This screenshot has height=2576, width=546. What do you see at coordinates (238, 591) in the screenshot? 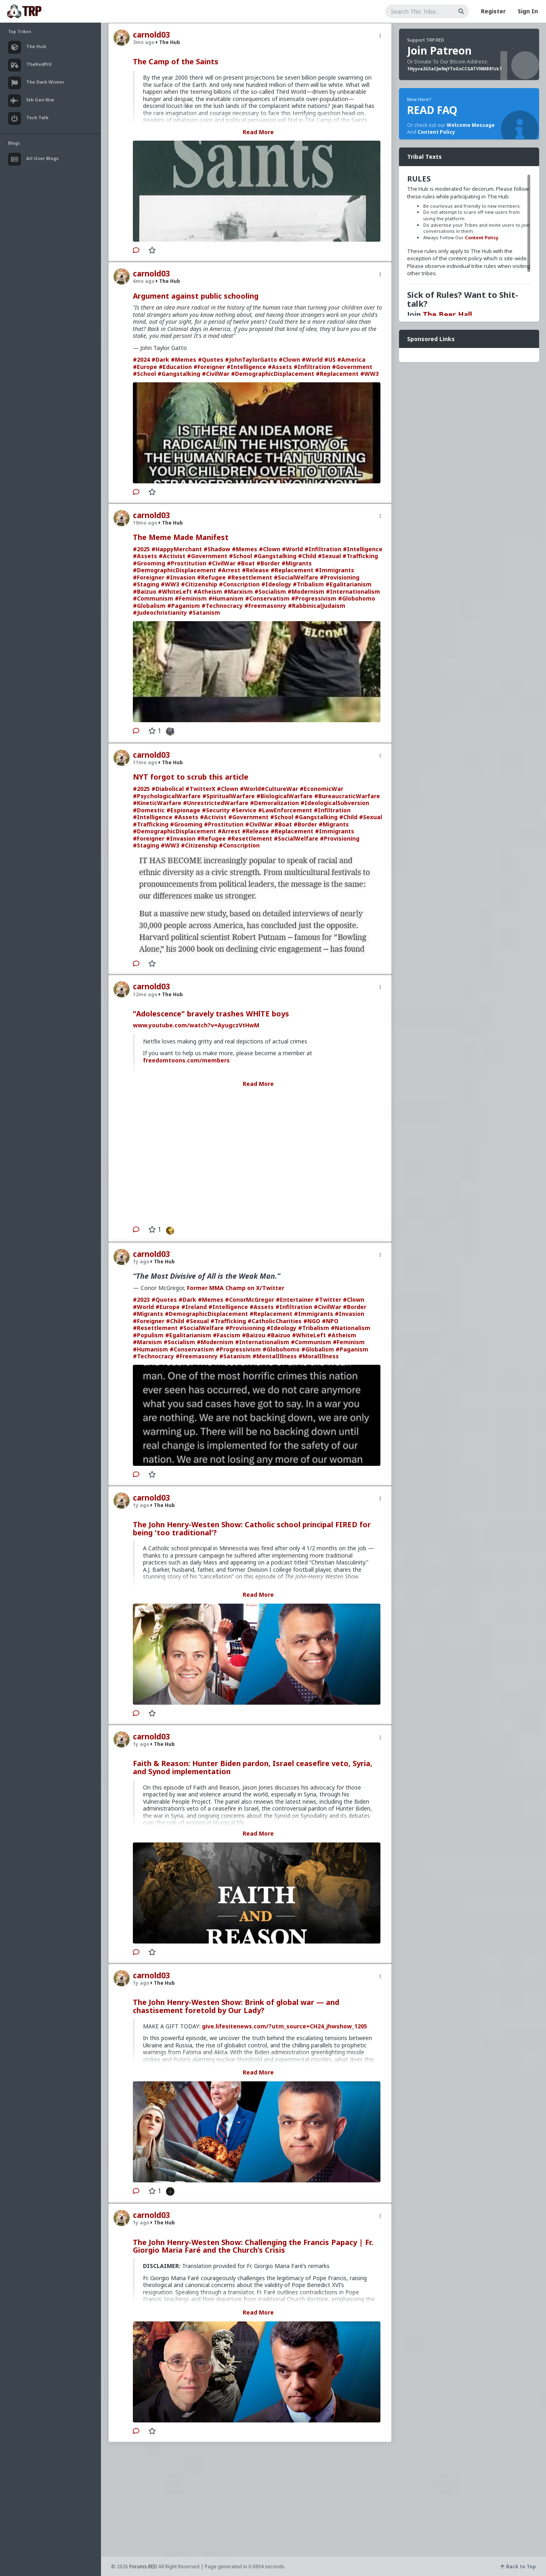
I see `#Marxism` at bounding box center [238, 591].